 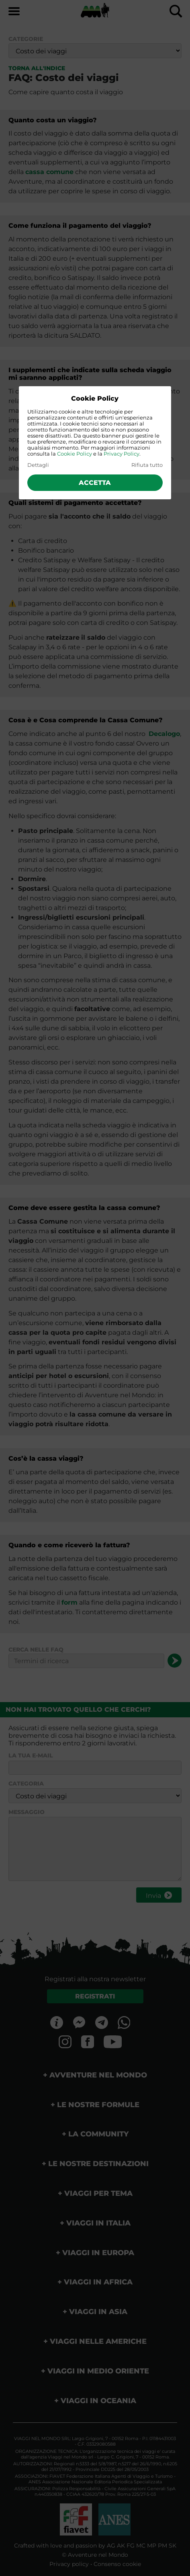 I want to click on Cookie Policy, so click(x=74, y=454).